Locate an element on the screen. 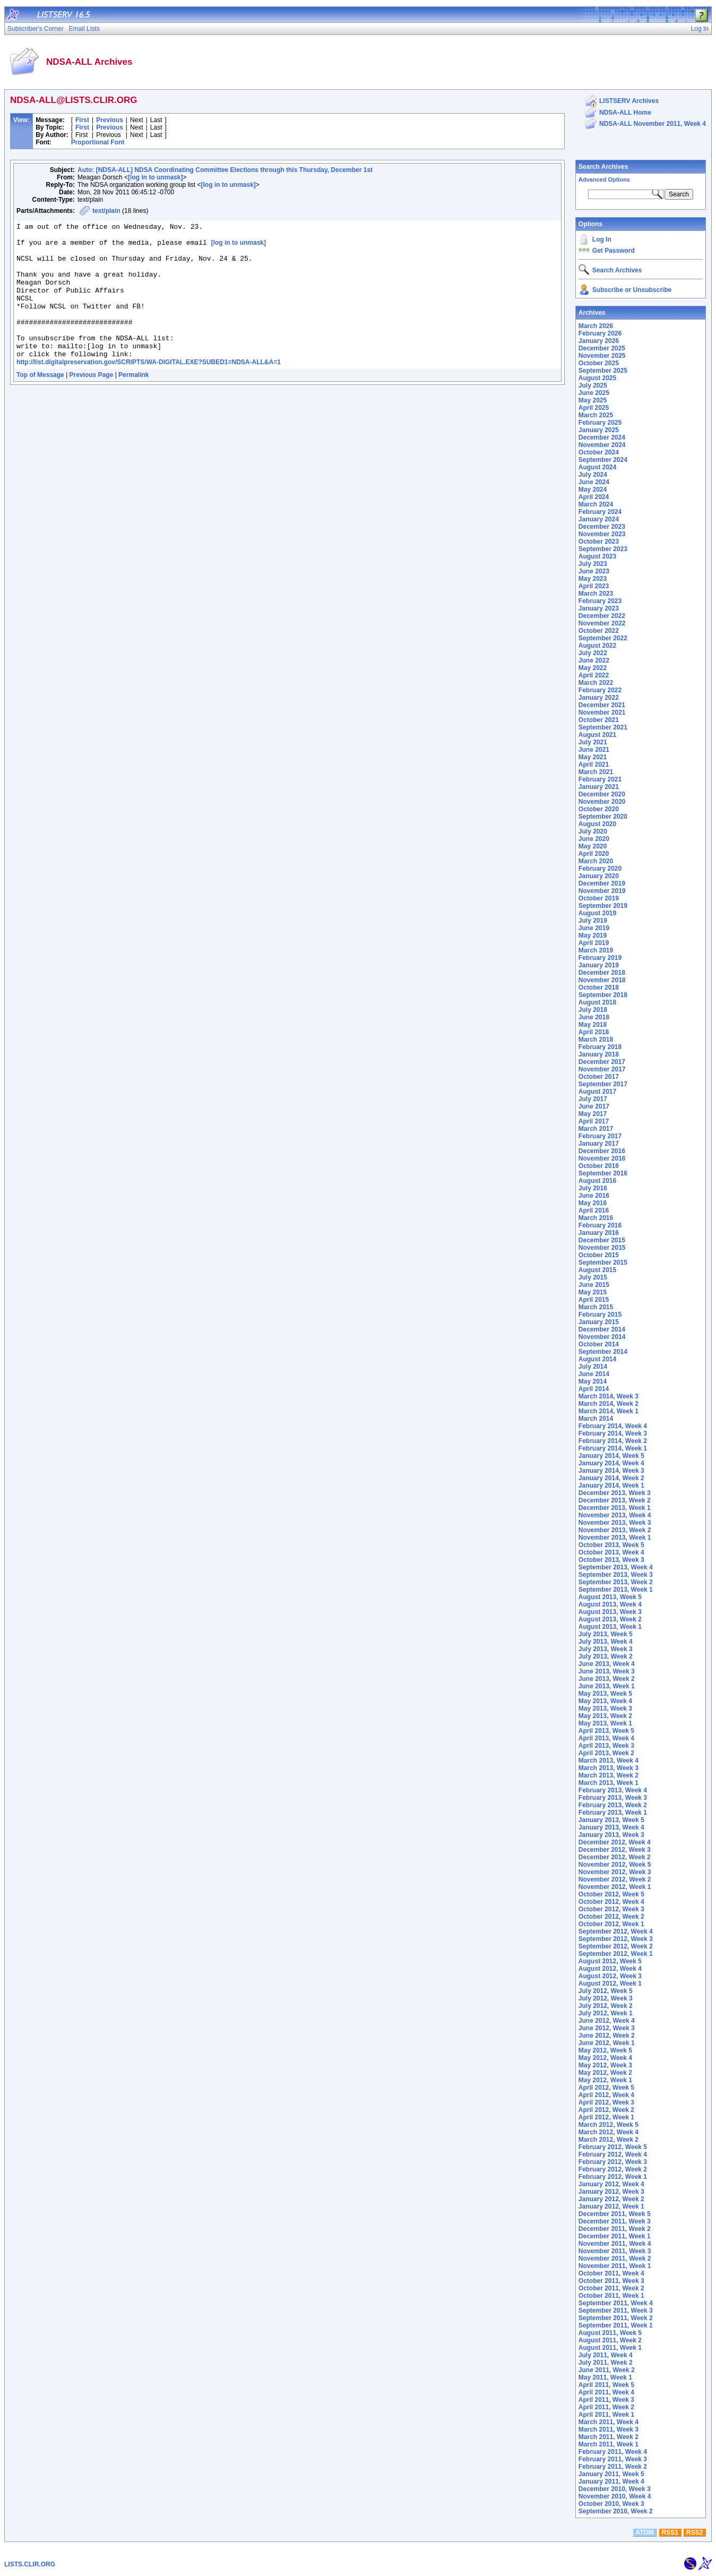  January 2026 is located at coordinates (599, 341).